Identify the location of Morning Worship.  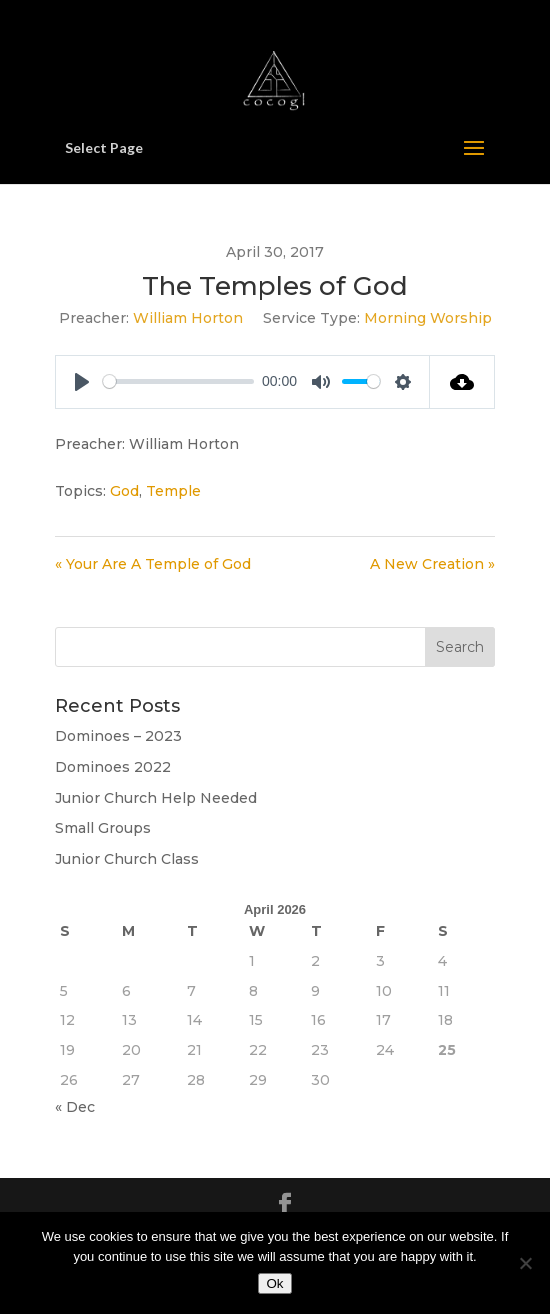
(428, 318).